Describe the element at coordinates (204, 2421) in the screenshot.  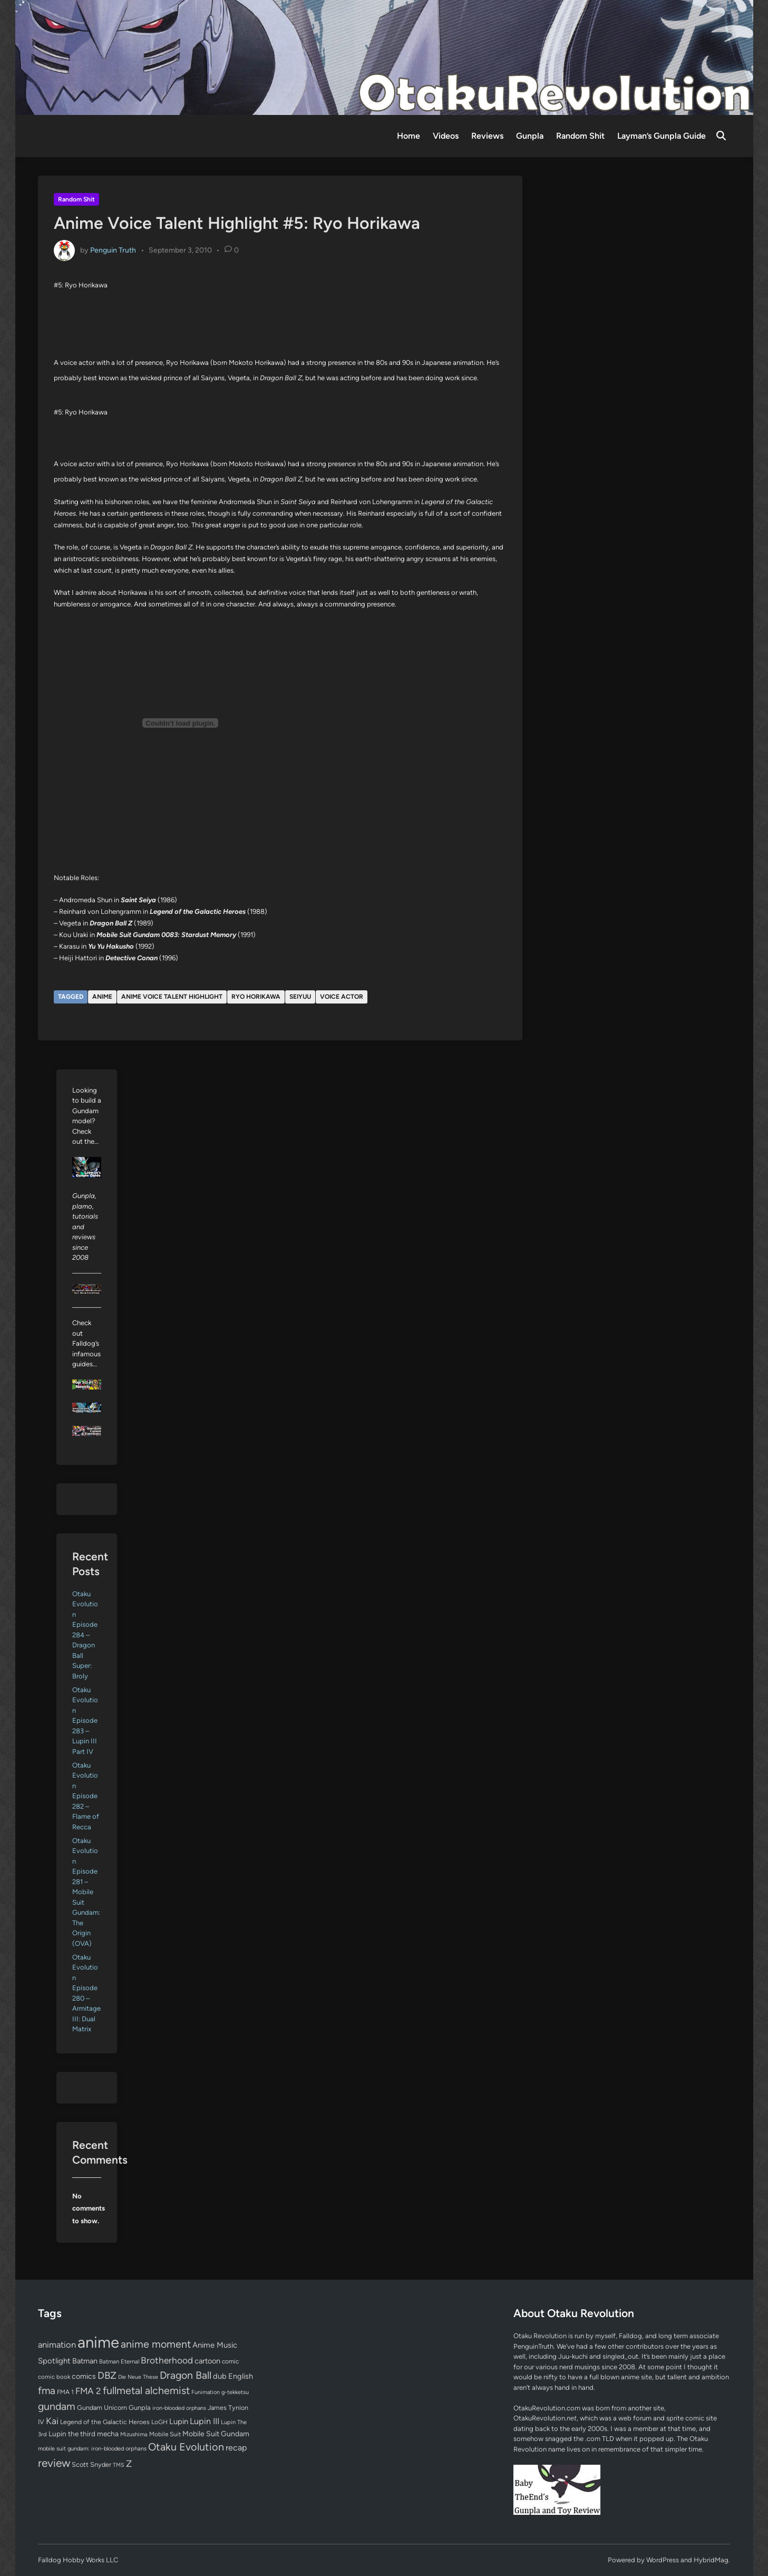
I see `Lupin III [Lupin III (134 items)]` at that location.